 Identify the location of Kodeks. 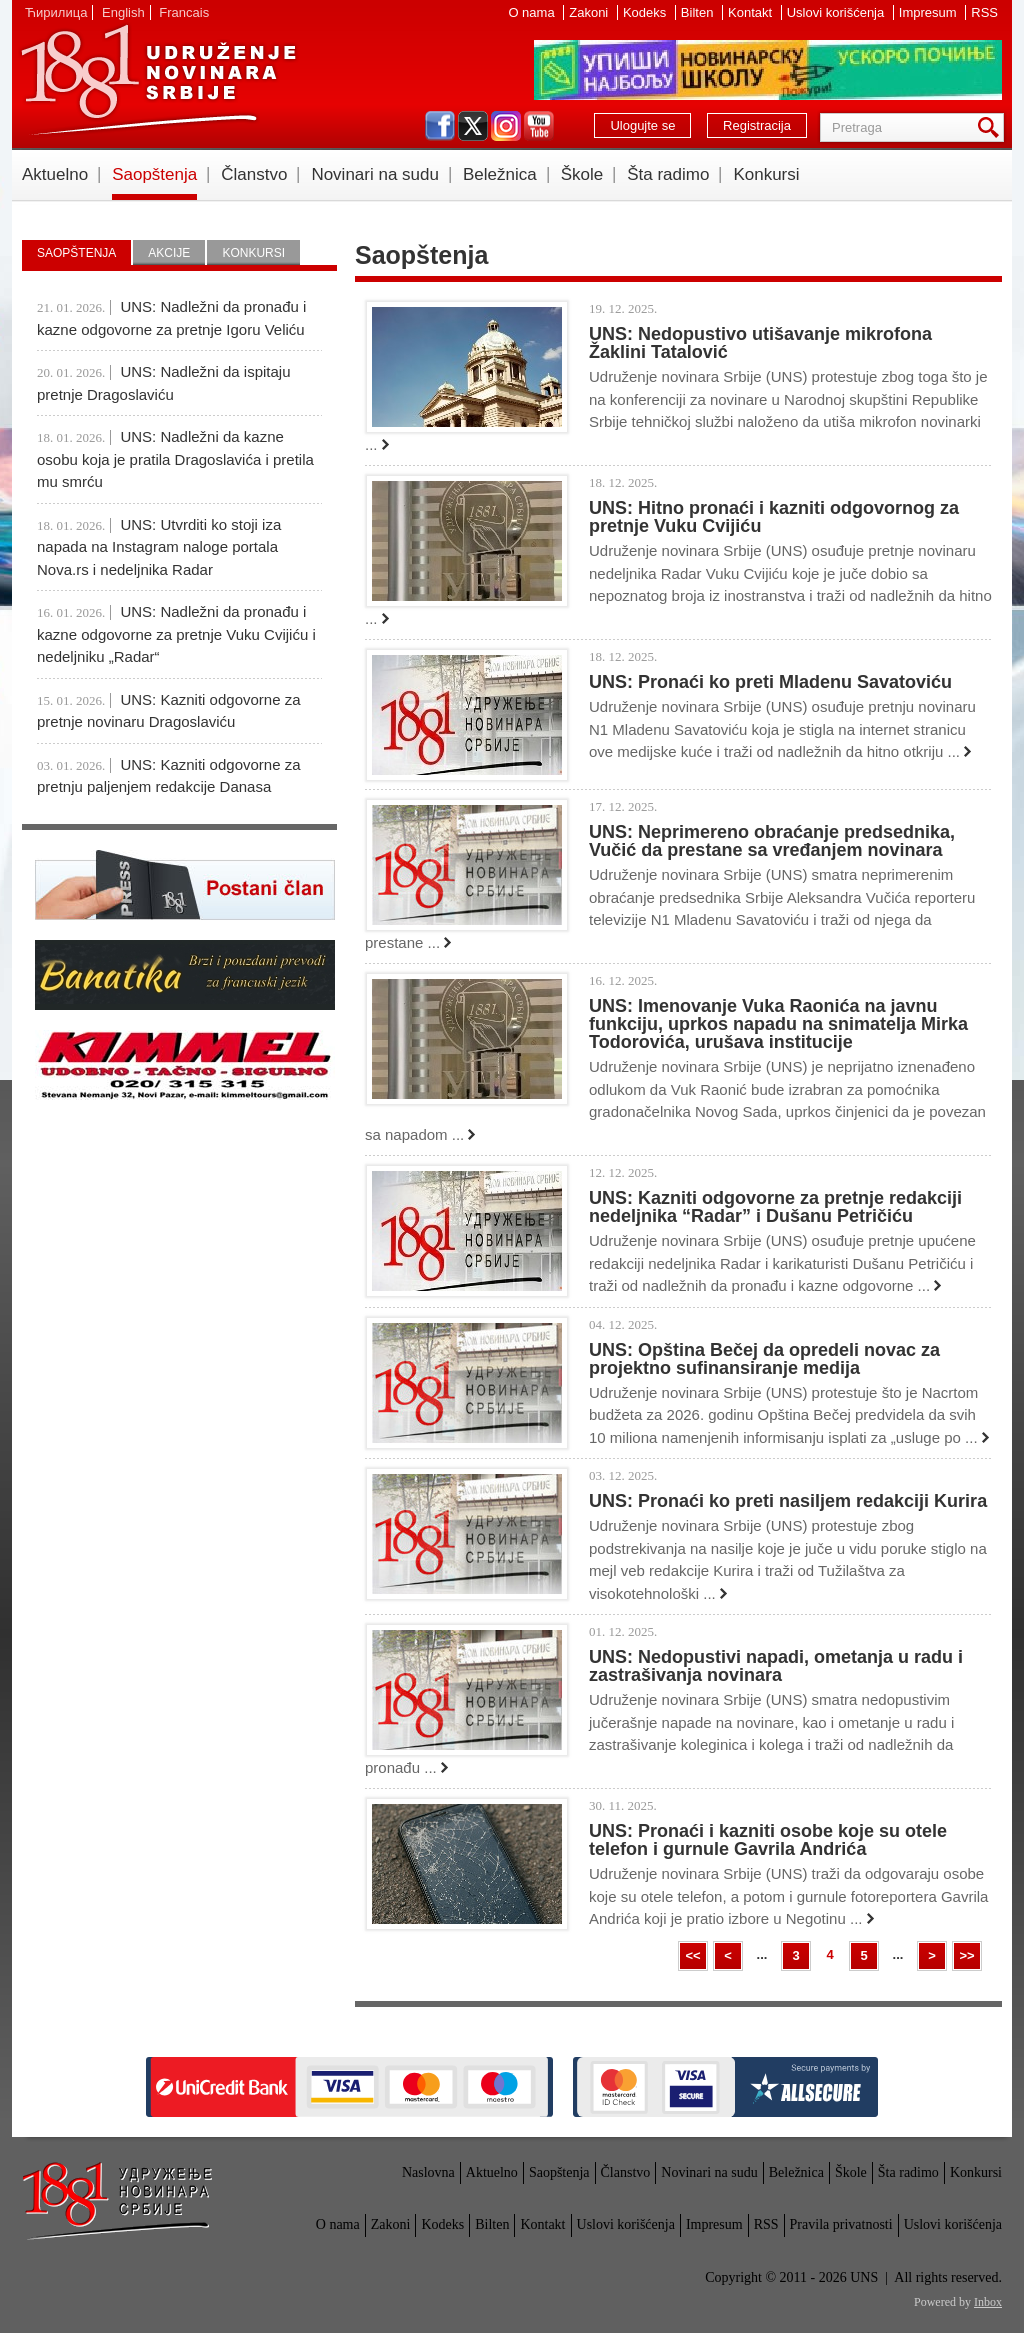
(646, 12).